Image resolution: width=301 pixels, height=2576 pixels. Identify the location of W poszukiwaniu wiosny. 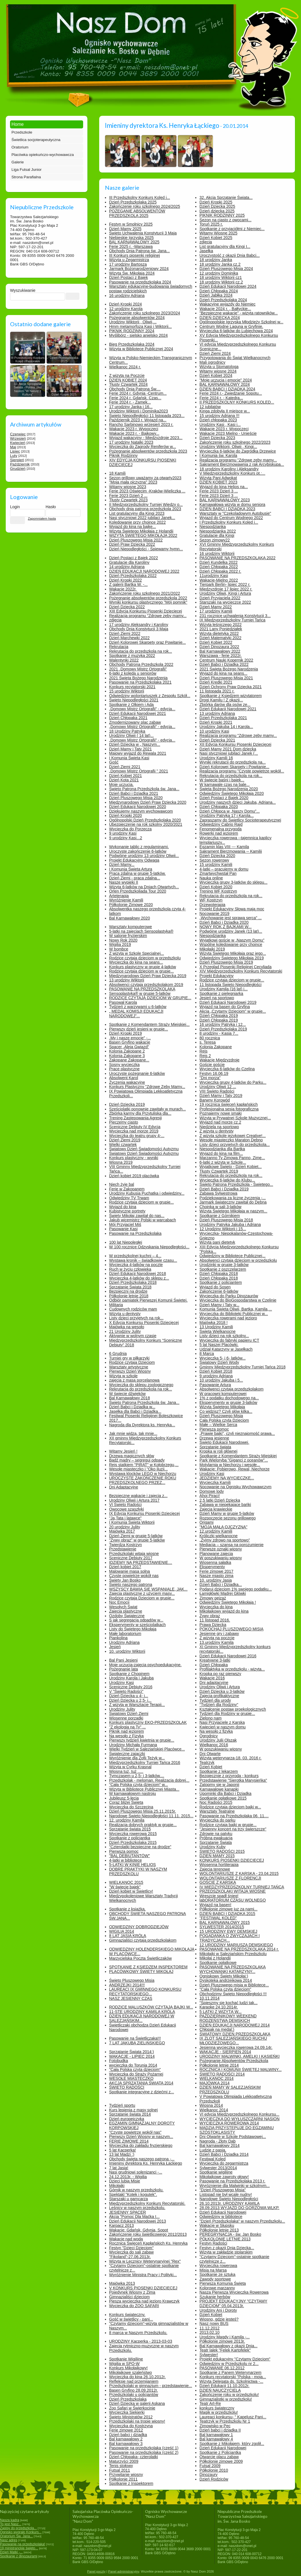
(221, 1558).